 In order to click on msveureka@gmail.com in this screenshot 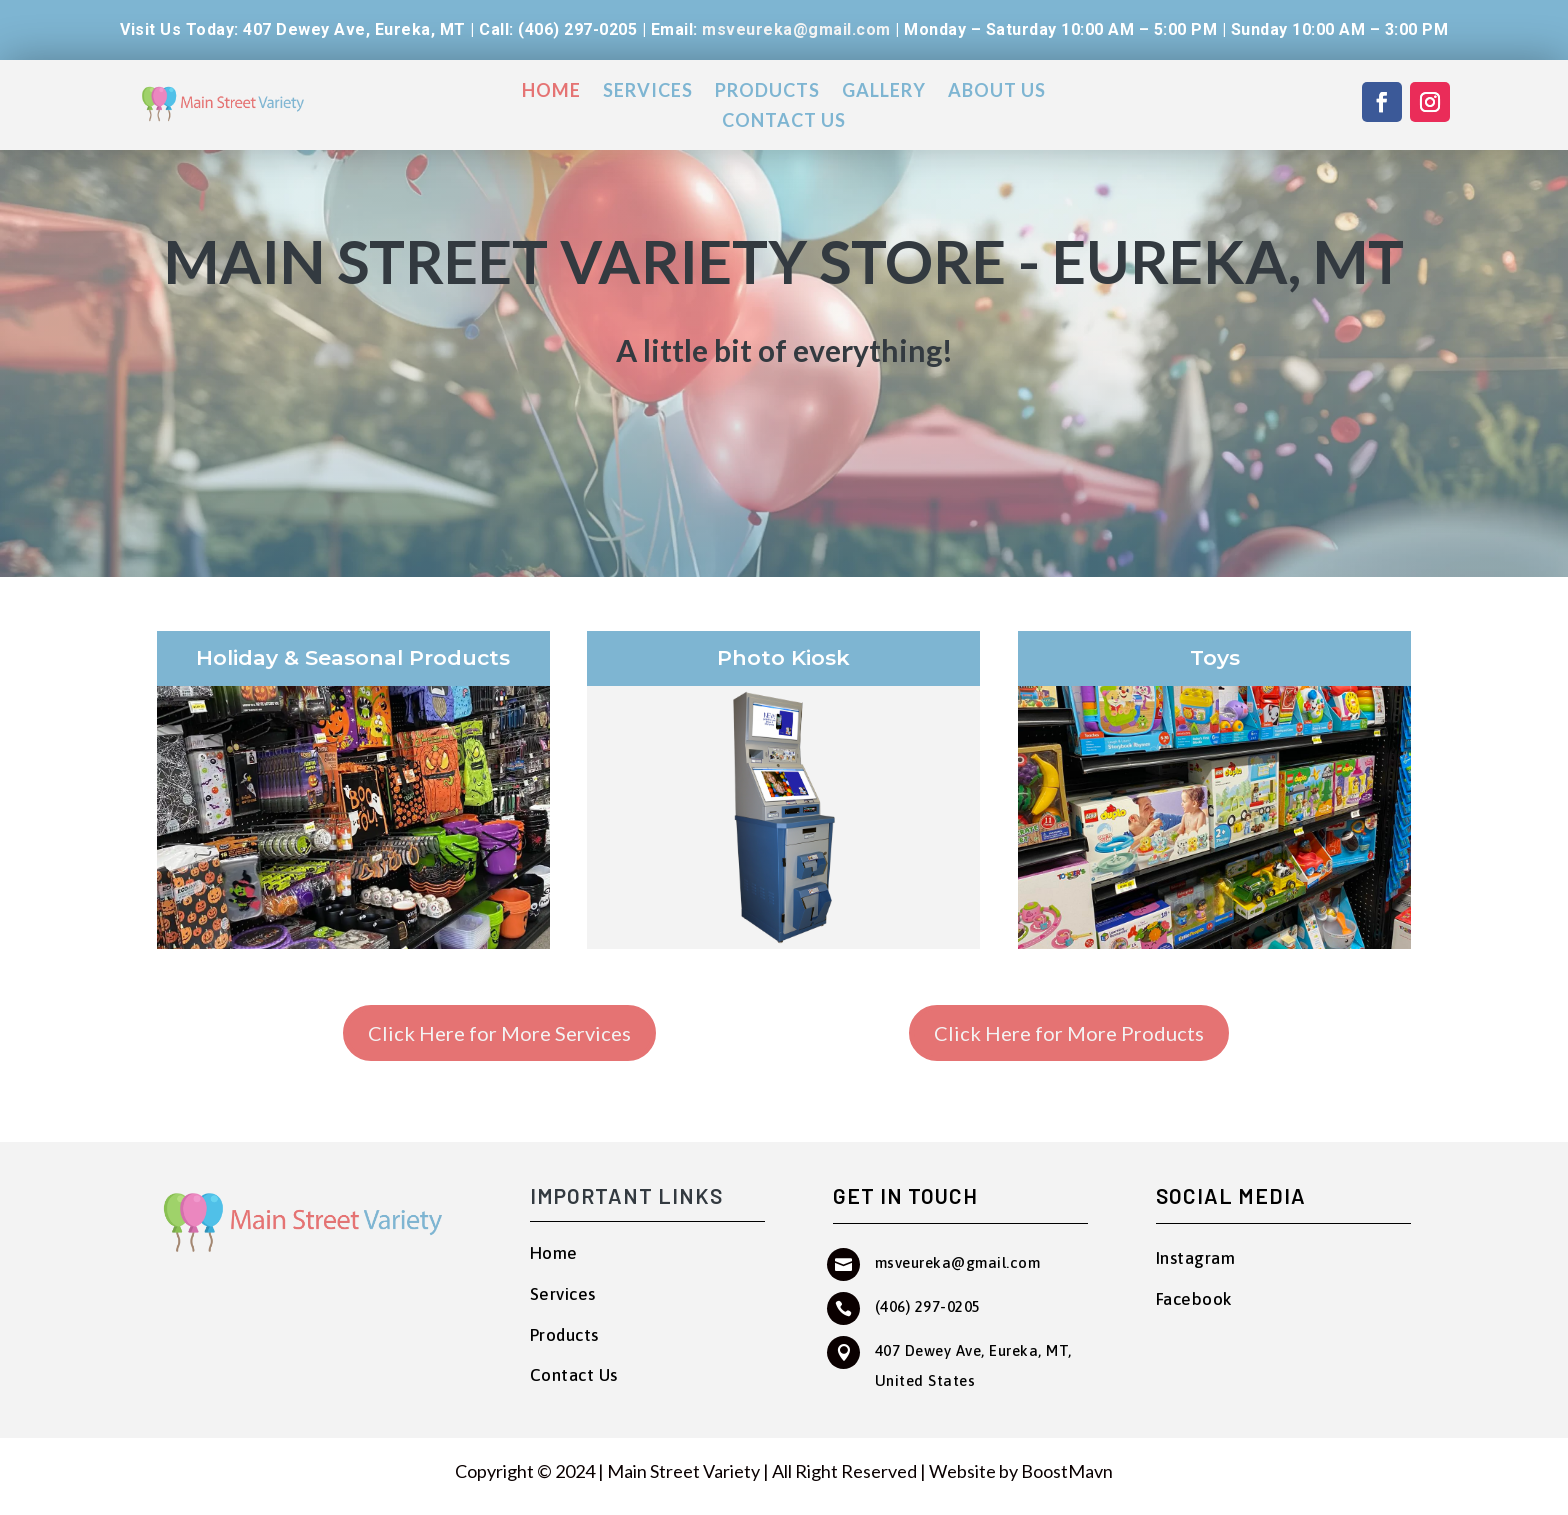, I will do `click(796, 29)`.